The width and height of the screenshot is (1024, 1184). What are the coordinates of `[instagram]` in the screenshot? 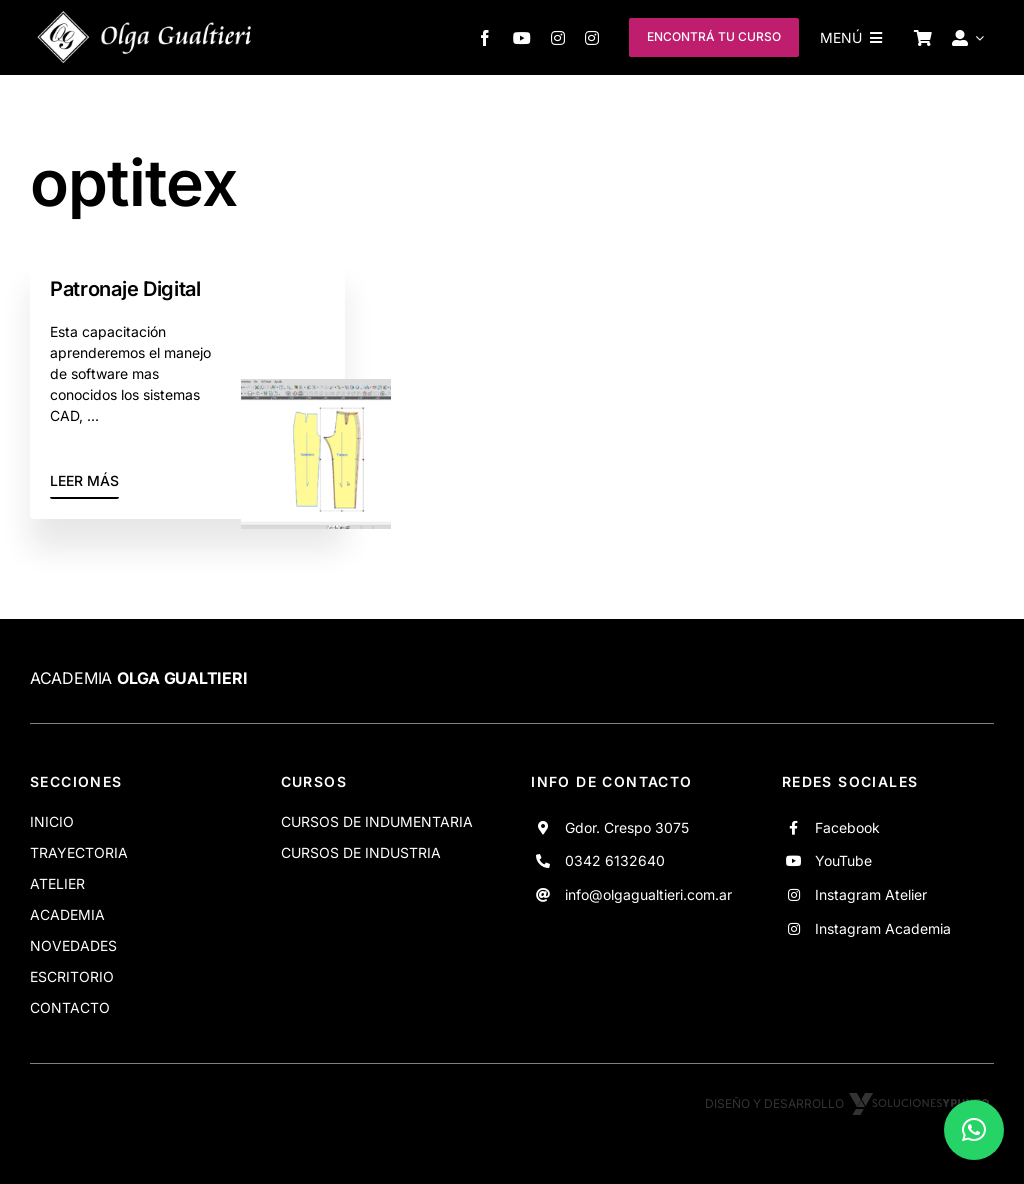 It's located at (558, 38).